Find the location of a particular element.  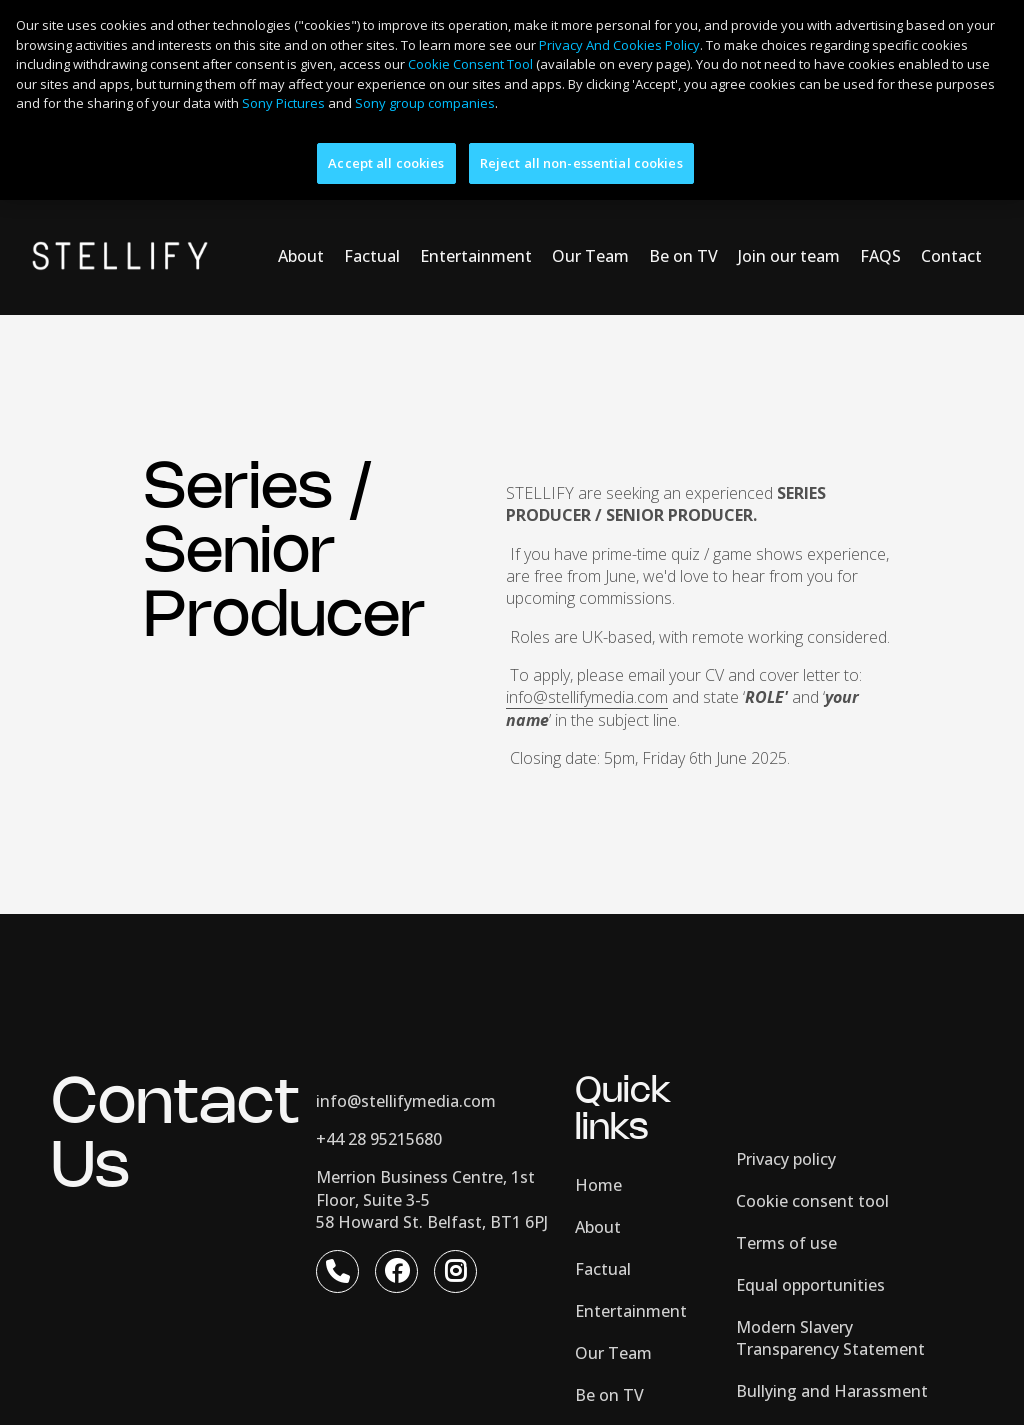

Home is located at coordinates (598, 1131).